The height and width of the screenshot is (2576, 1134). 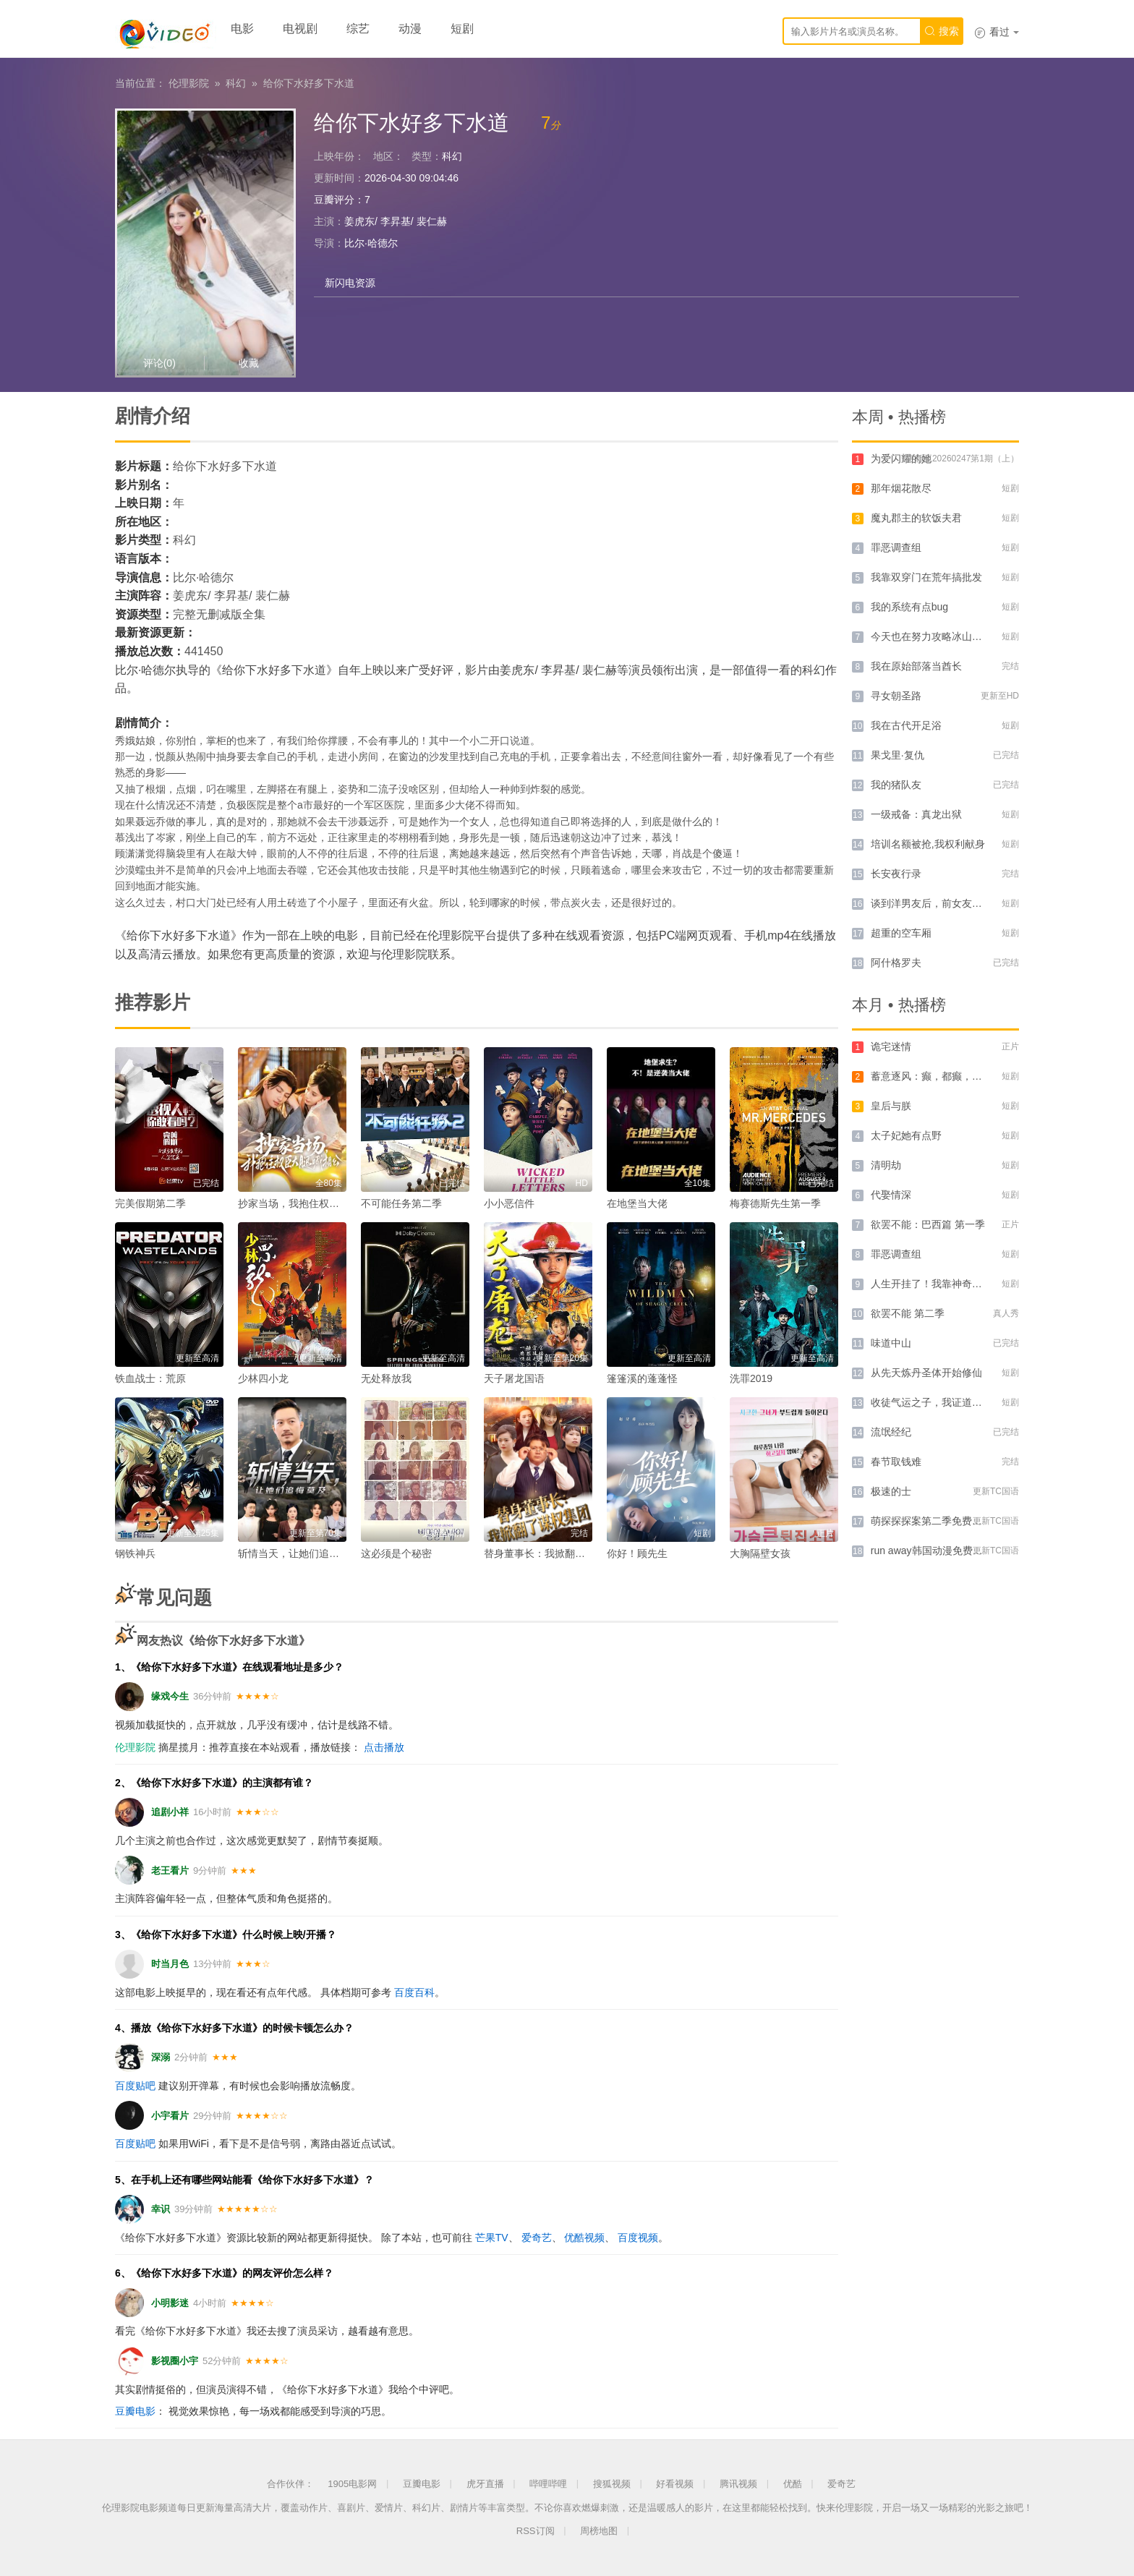 I want to click on 豆瓣评分, so click(x=334, y=199).